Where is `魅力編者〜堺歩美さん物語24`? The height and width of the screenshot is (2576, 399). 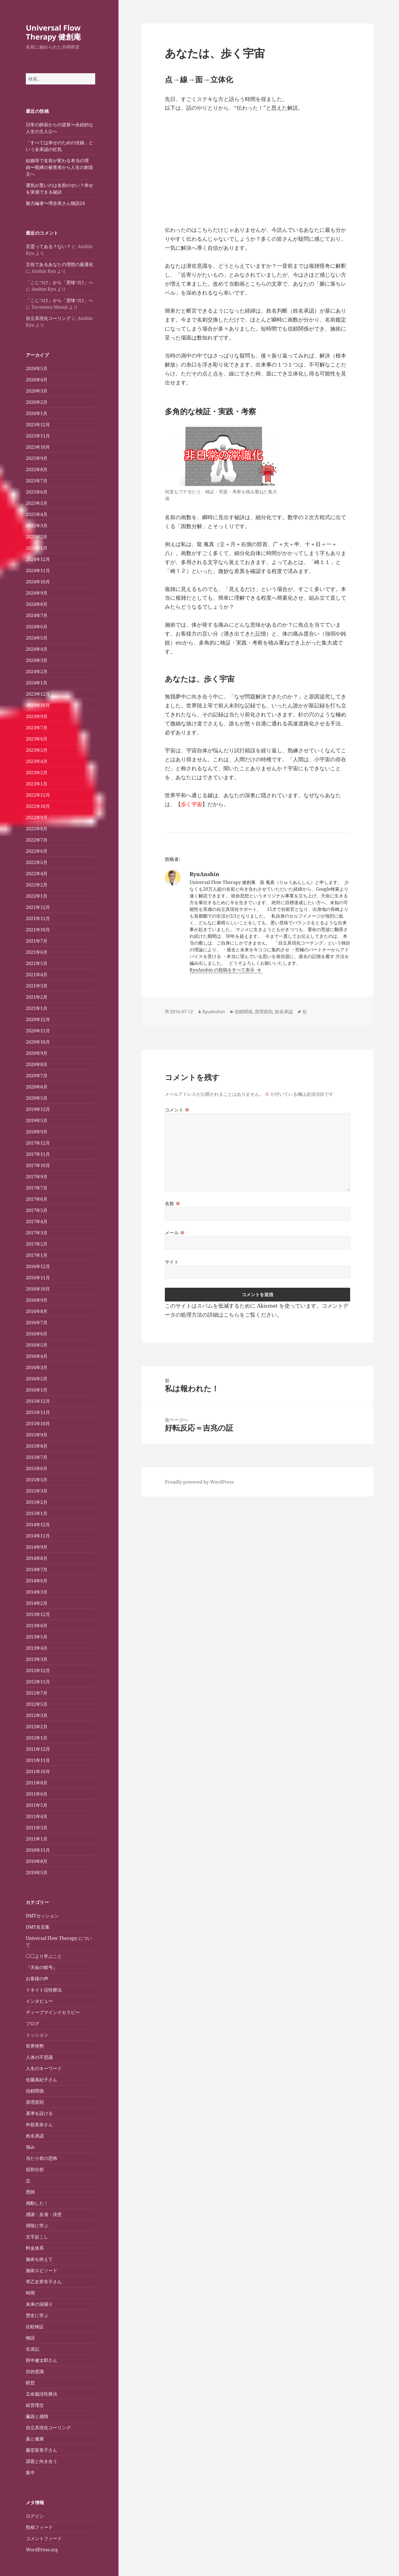 魅力編者〜堺歩美さん物語24 is located at coordinates (55, 203).